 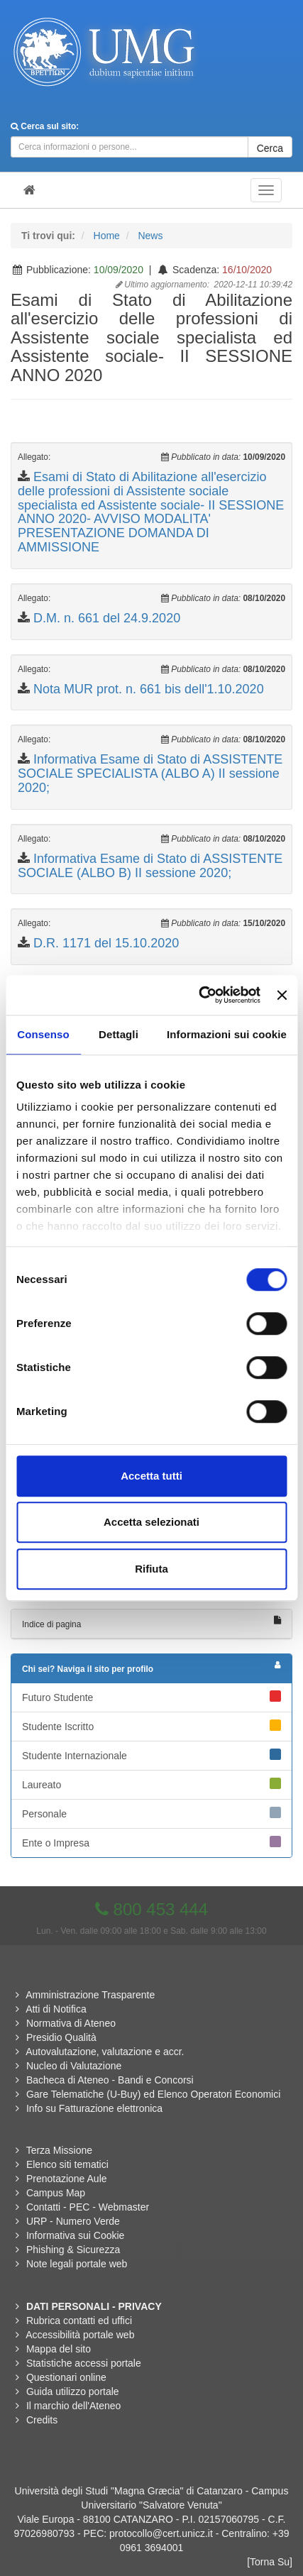 I want to click on Autovalutazione, valutazione e accr., so click(x=105, y=2051).